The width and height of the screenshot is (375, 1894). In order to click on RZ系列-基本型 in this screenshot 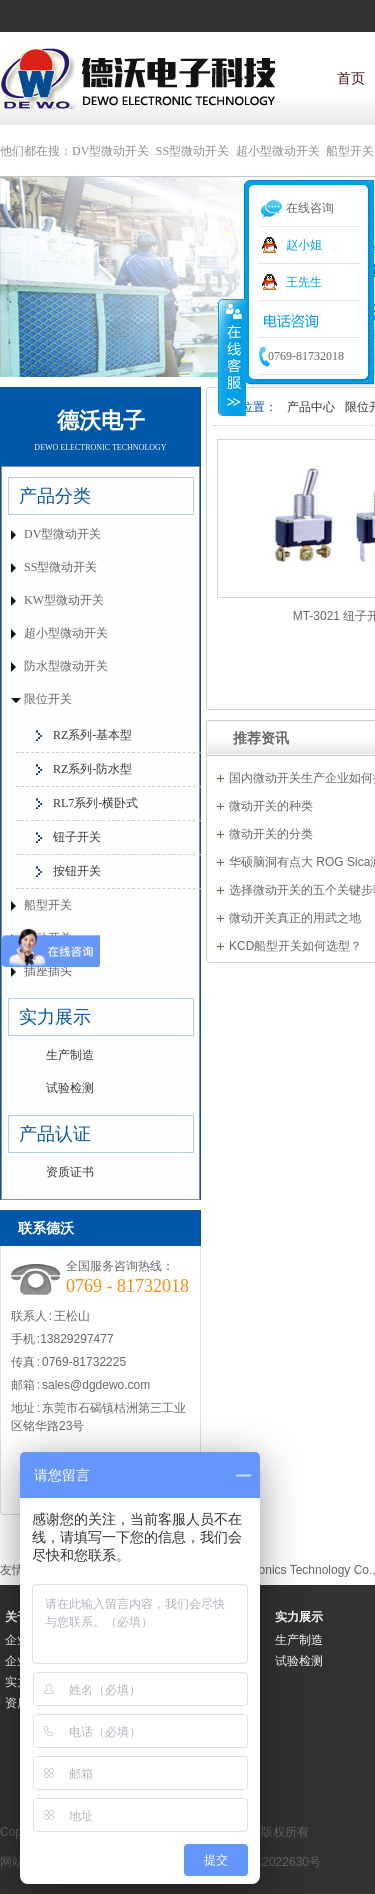, I will do `click(92, 735)`.